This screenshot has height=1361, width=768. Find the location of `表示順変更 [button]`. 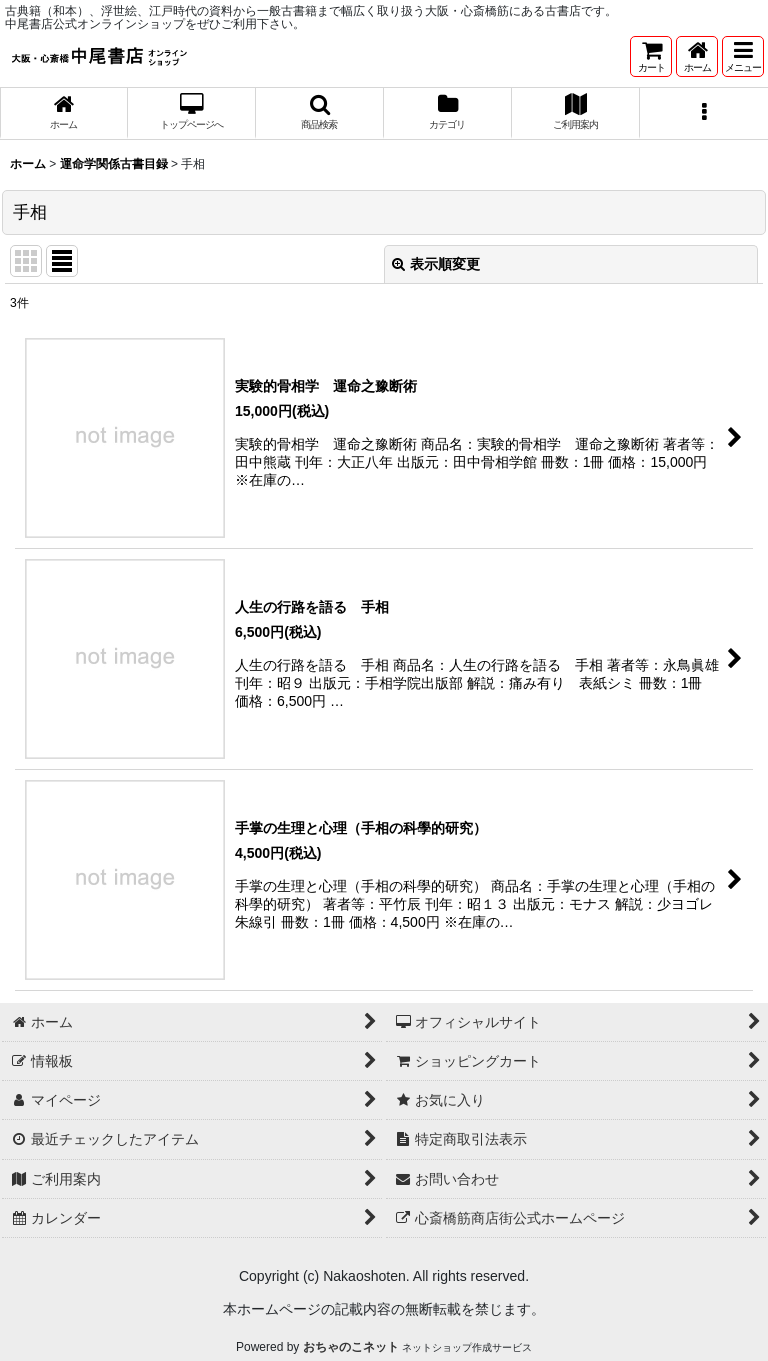

表示順変更 [button] is located at coordinates (436, 264).